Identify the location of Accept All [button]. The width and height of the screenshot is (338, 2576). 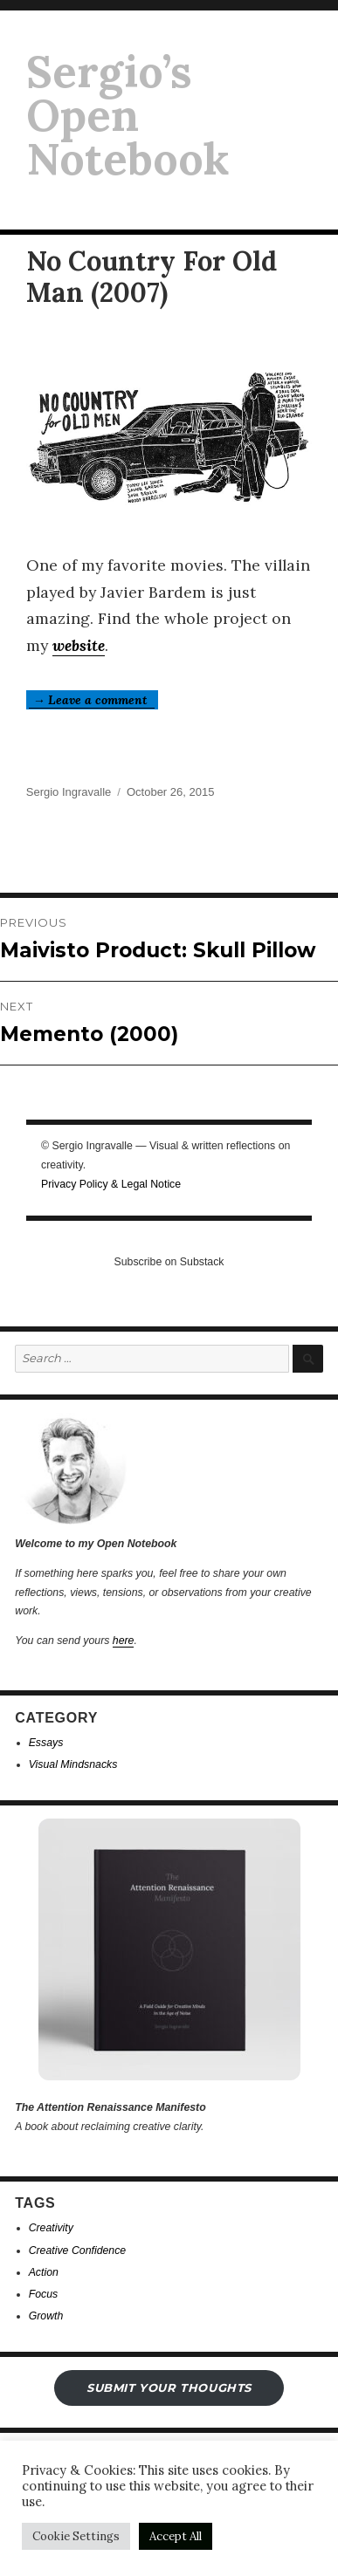
(175, 2536).